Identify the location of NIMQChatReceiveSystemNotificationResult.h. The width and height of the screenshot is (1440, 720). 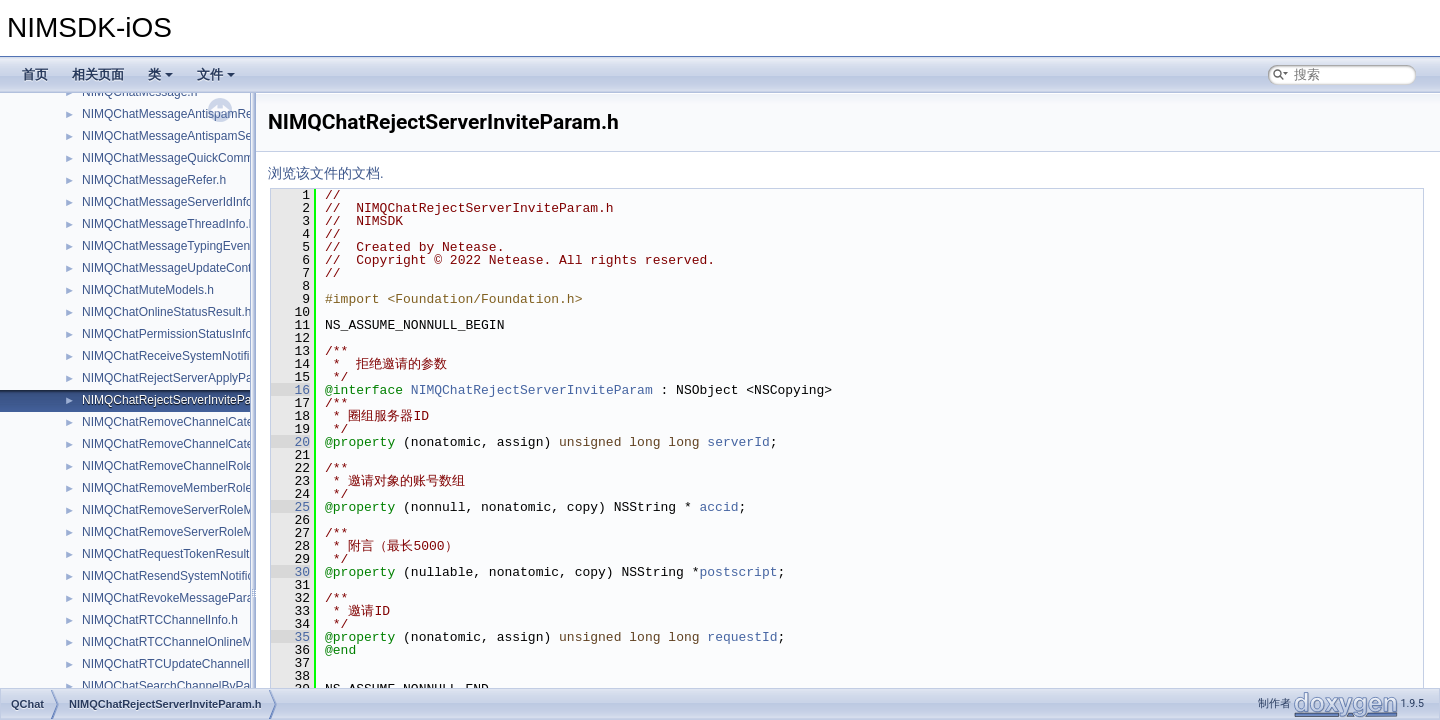
(203, 356).